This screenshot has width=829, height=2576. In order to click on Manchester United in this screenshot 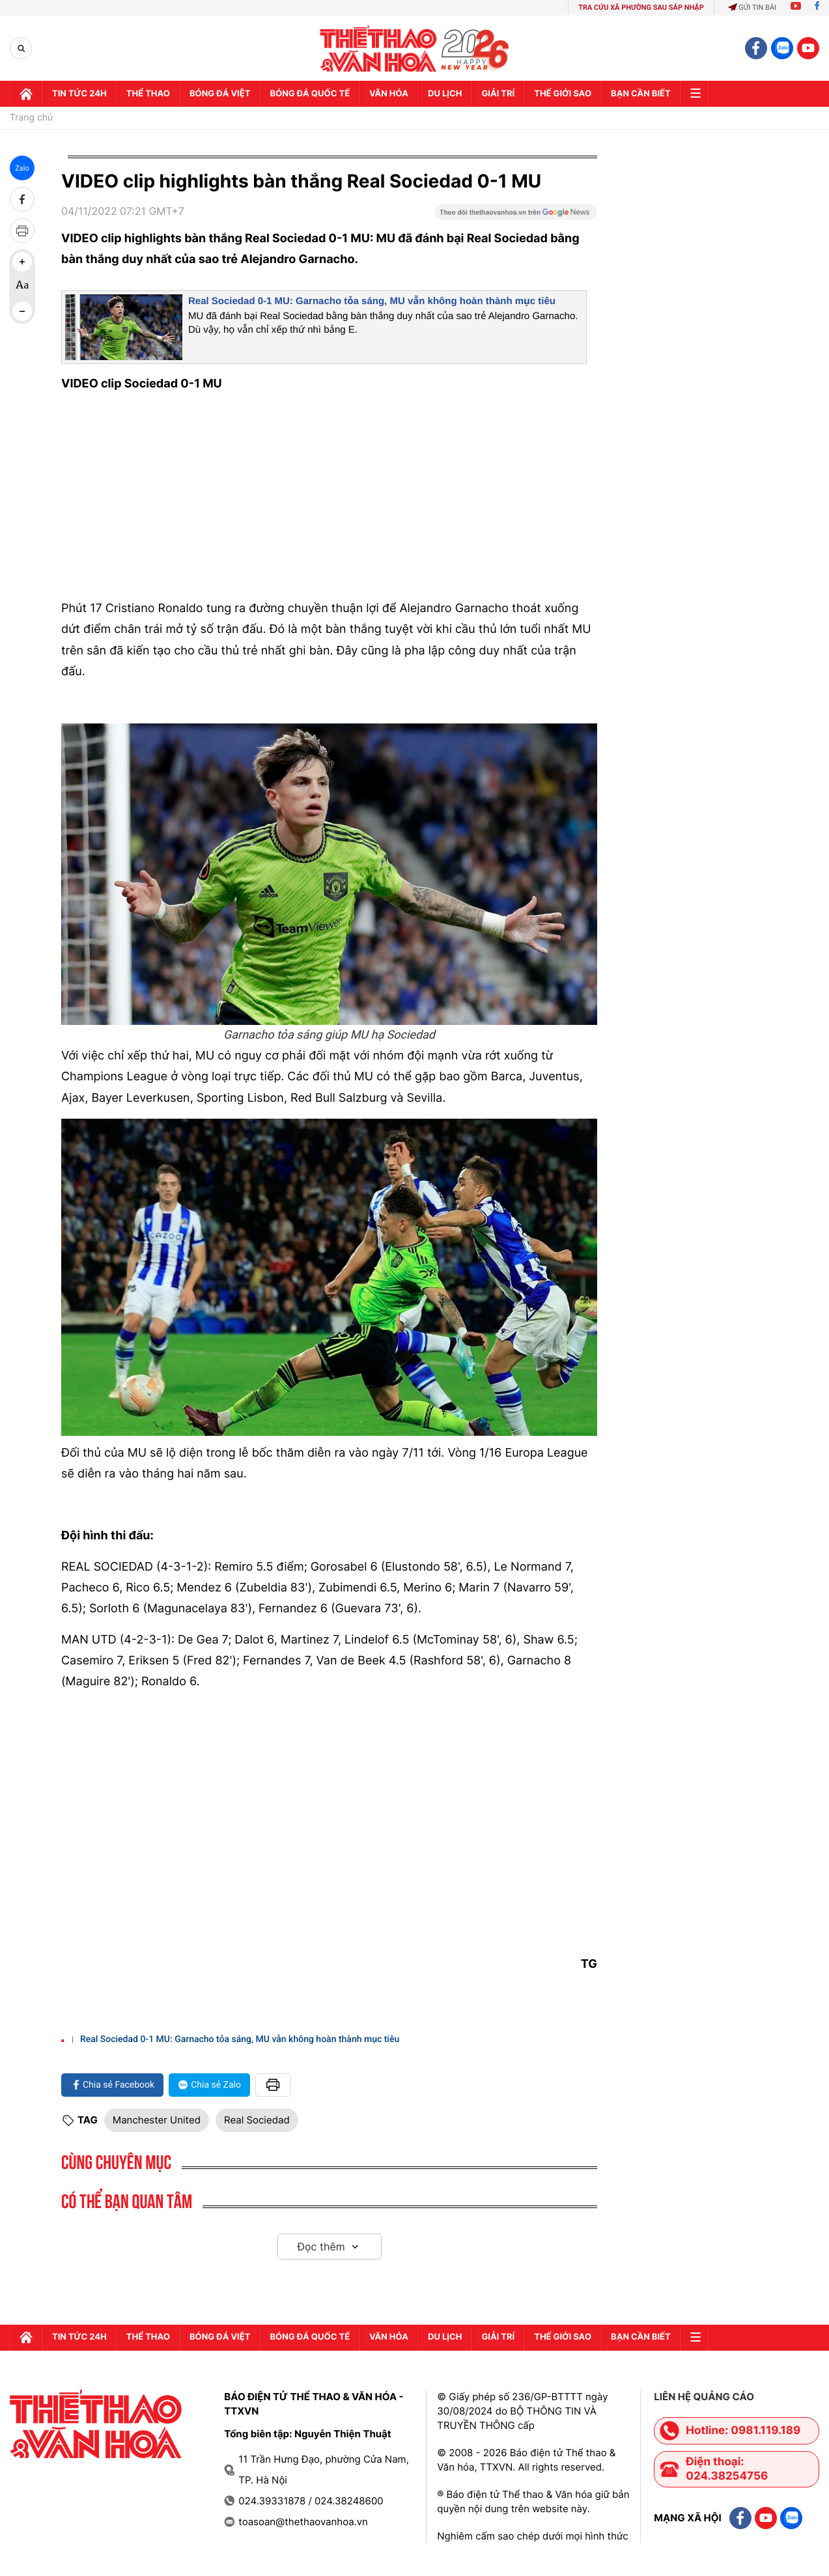, I will do `click(157, 2120)`.